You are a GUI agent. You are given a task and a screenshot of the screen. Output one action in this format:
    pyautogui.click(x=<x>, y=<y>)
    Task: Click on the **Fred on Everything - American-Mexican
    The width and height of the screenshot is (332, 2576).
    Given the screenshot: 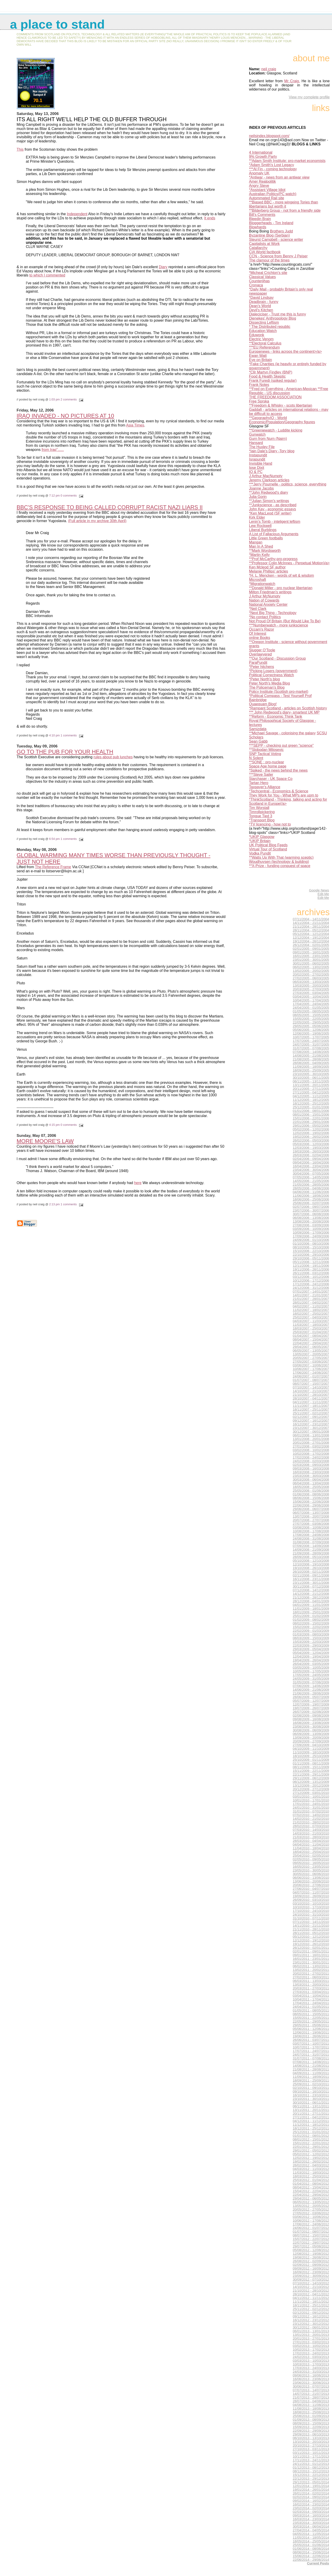 What is the action you would take?
    pyautogui.click(x=283, y=389)
    